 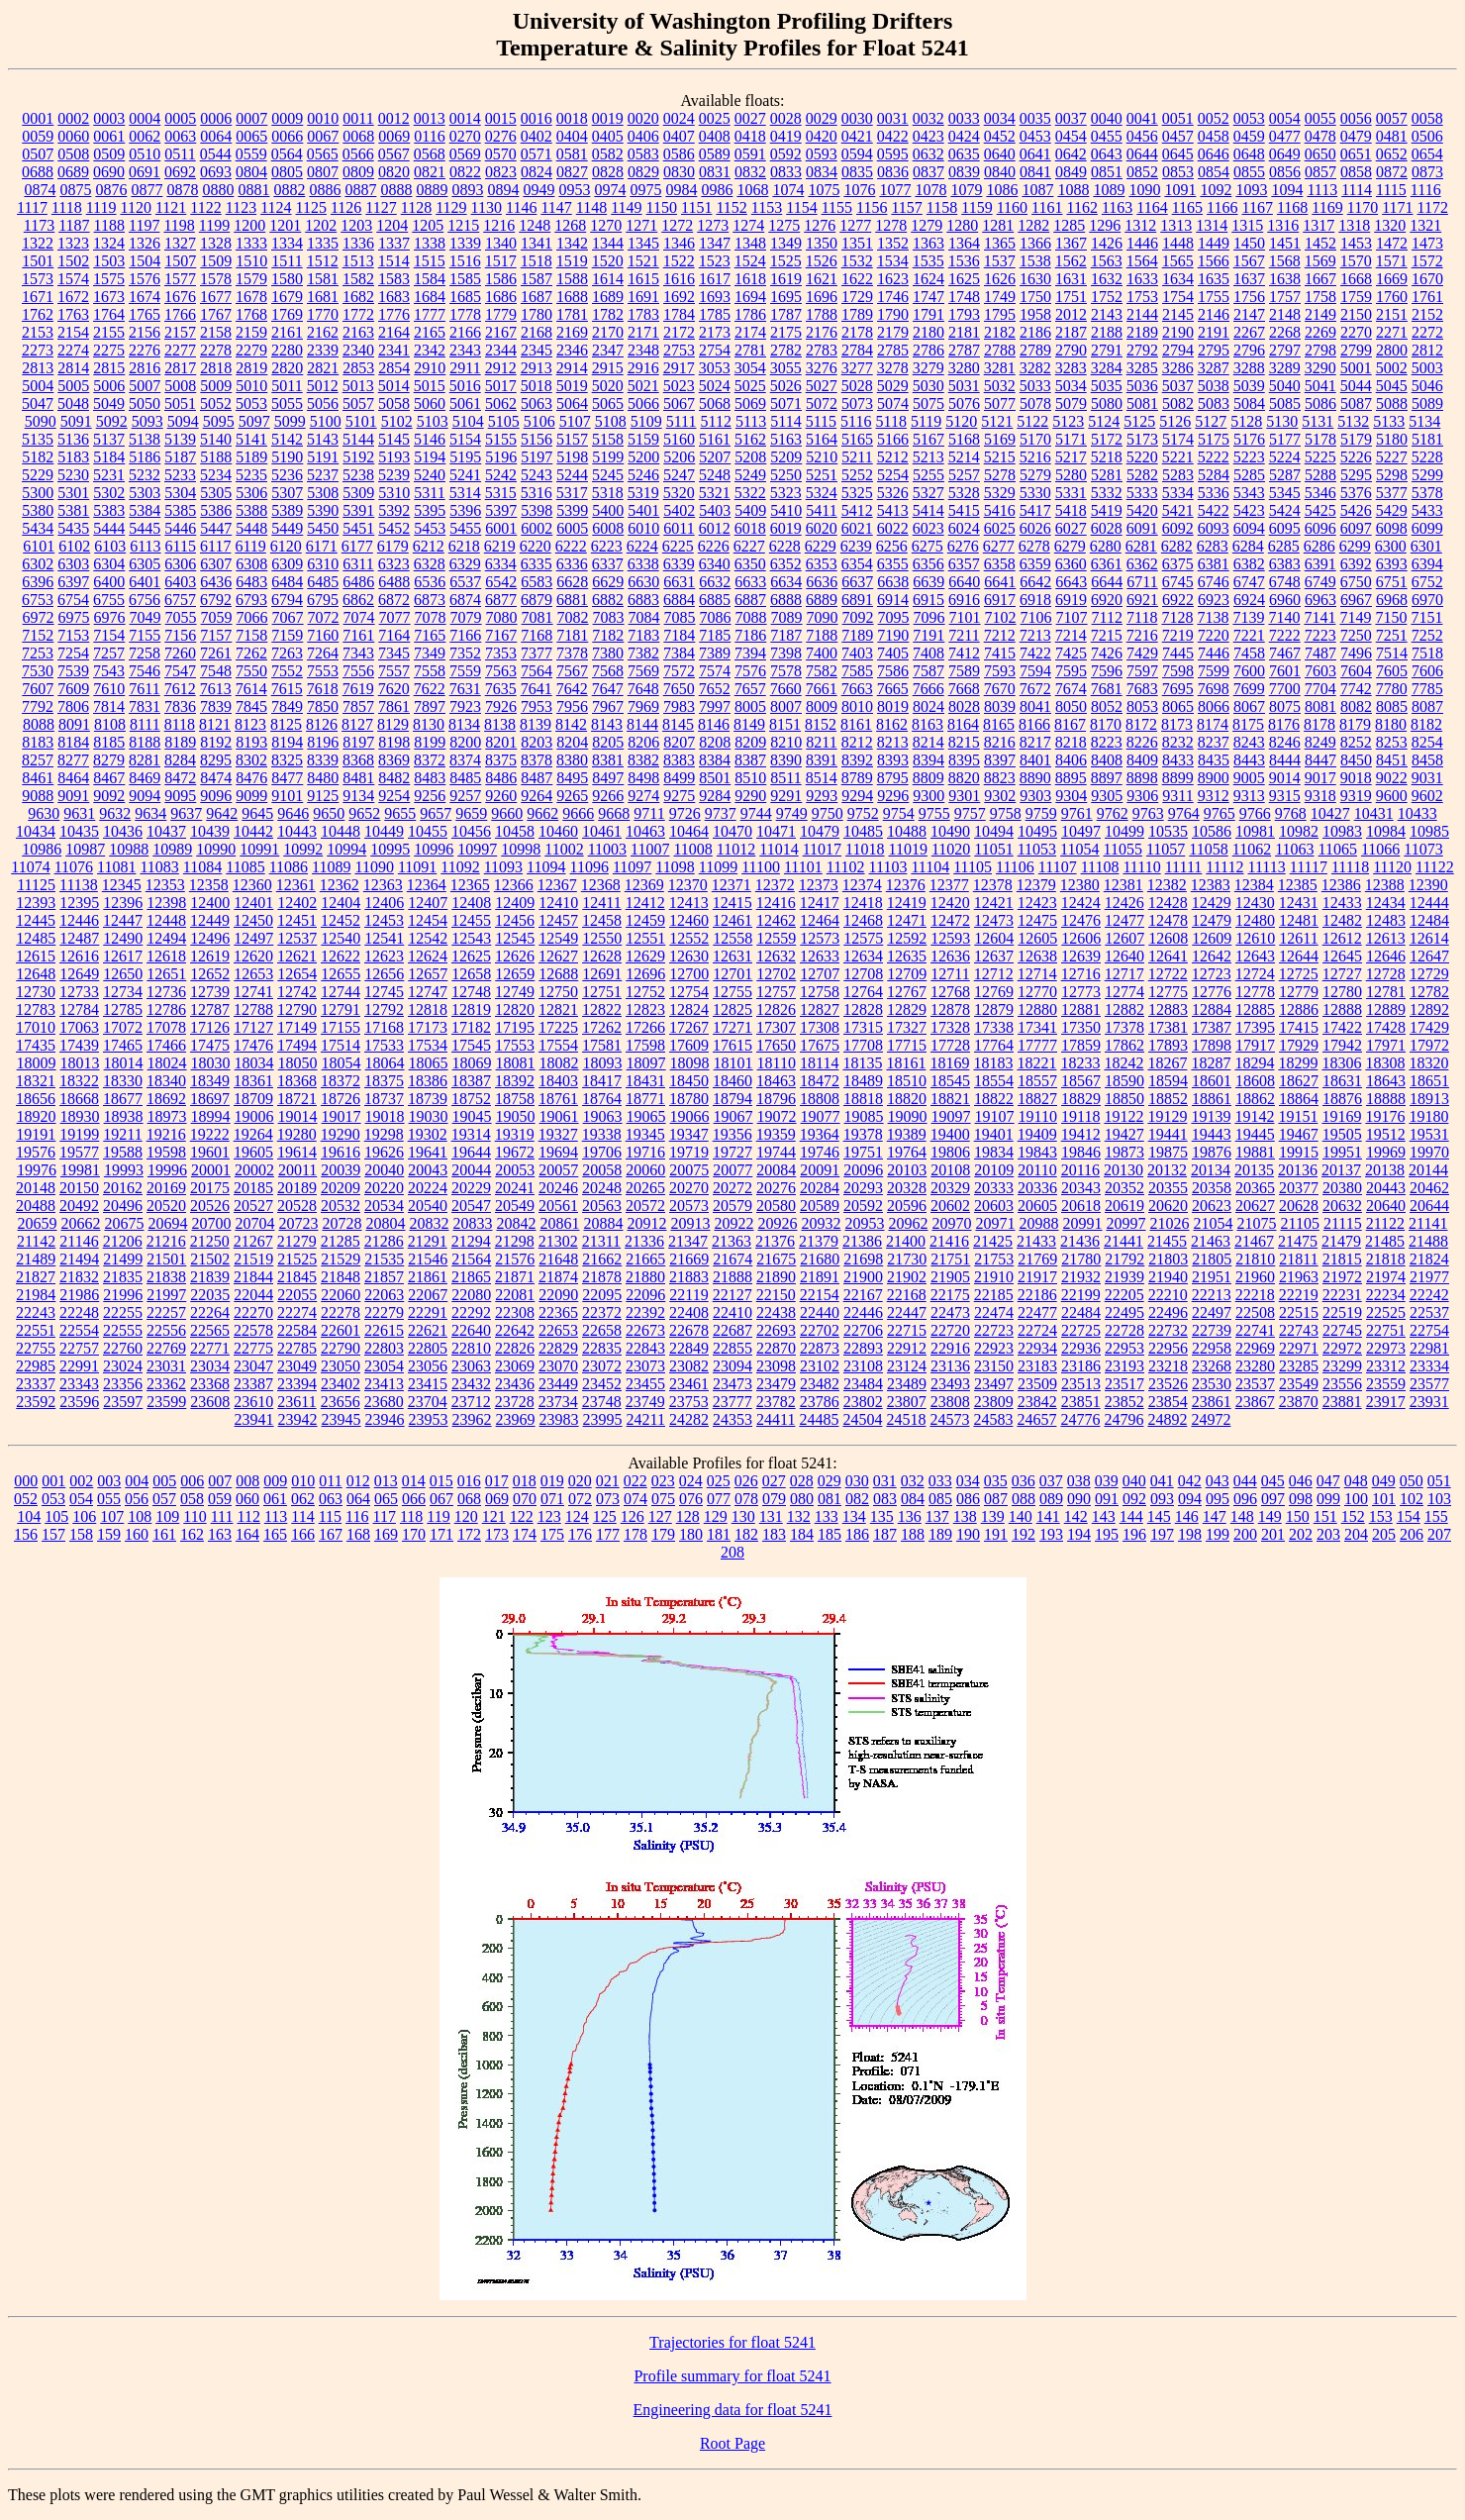 I want to click on 5189, so click(x=251, y=457).